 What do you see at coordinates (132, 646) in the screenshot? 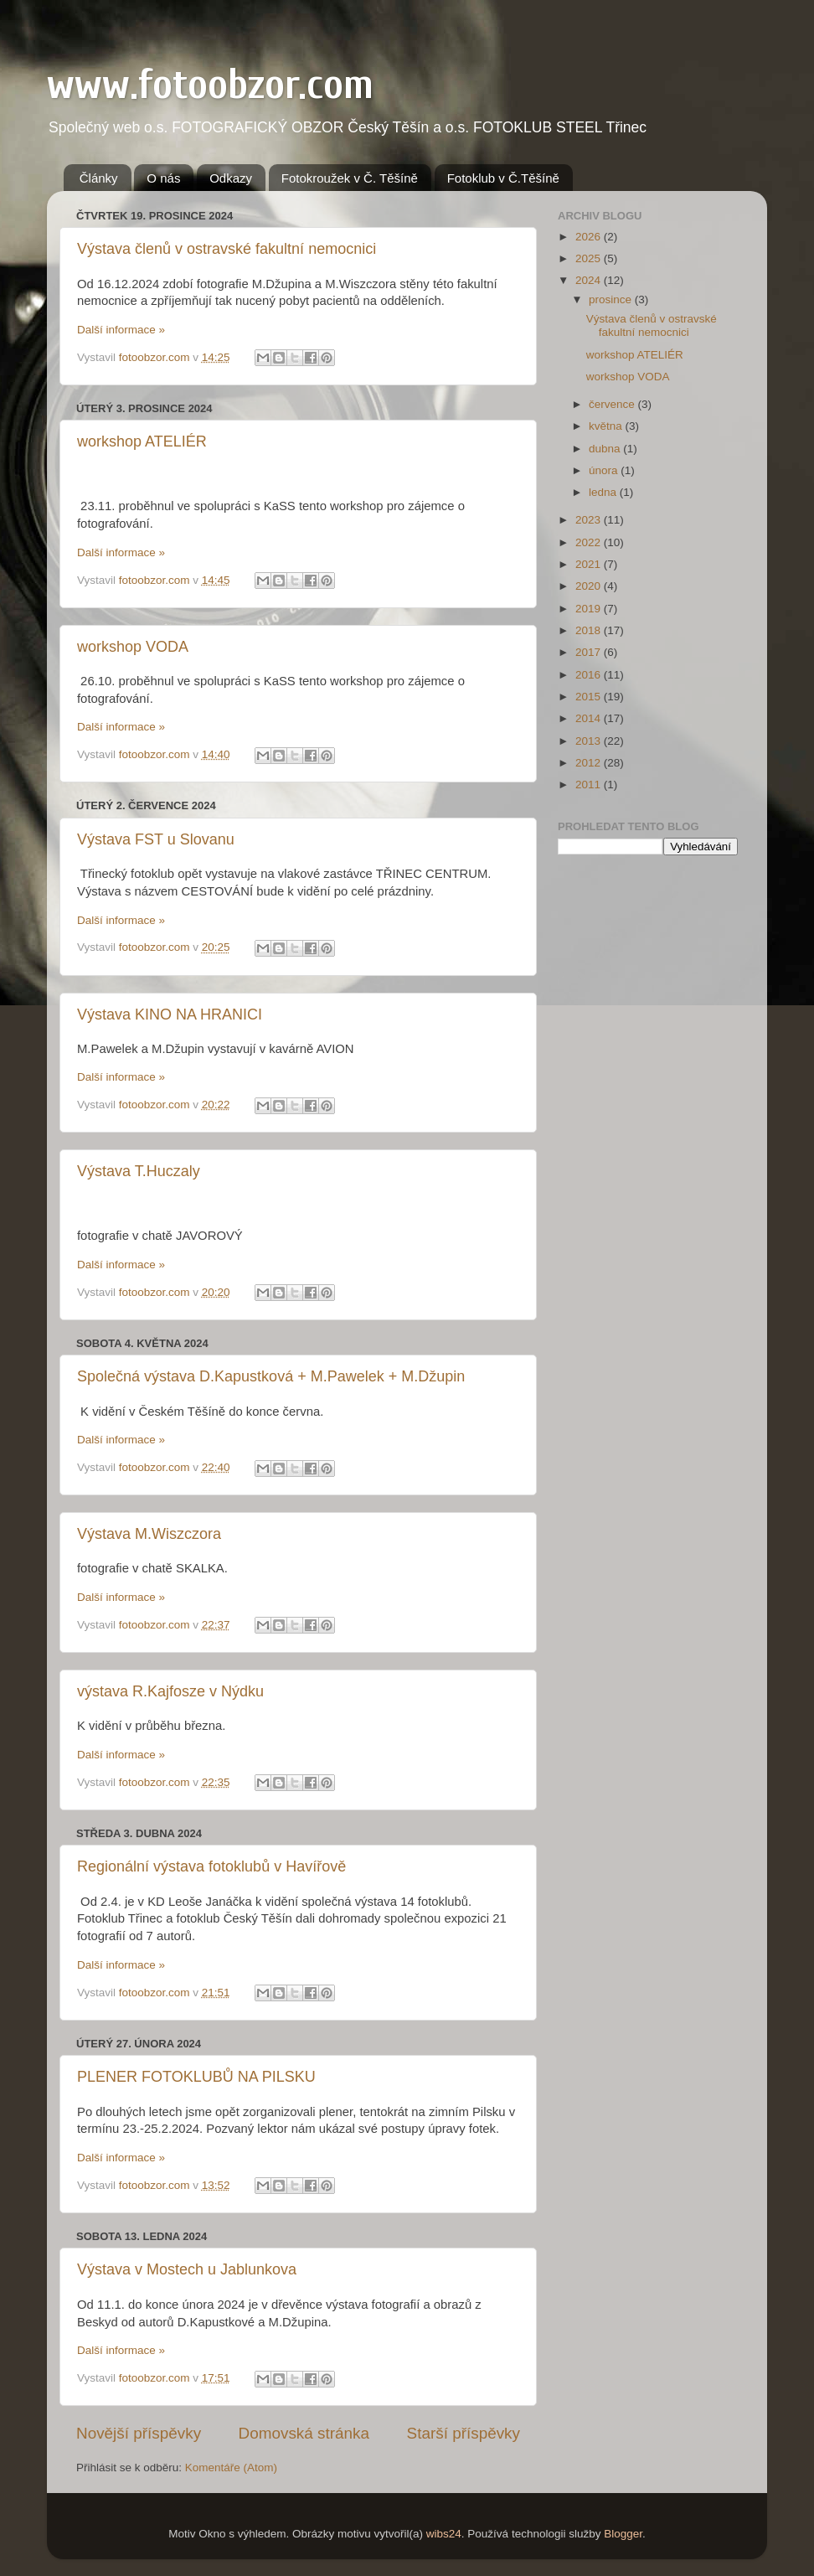
I see `workshop VODA` at bounding box center [132, 646].